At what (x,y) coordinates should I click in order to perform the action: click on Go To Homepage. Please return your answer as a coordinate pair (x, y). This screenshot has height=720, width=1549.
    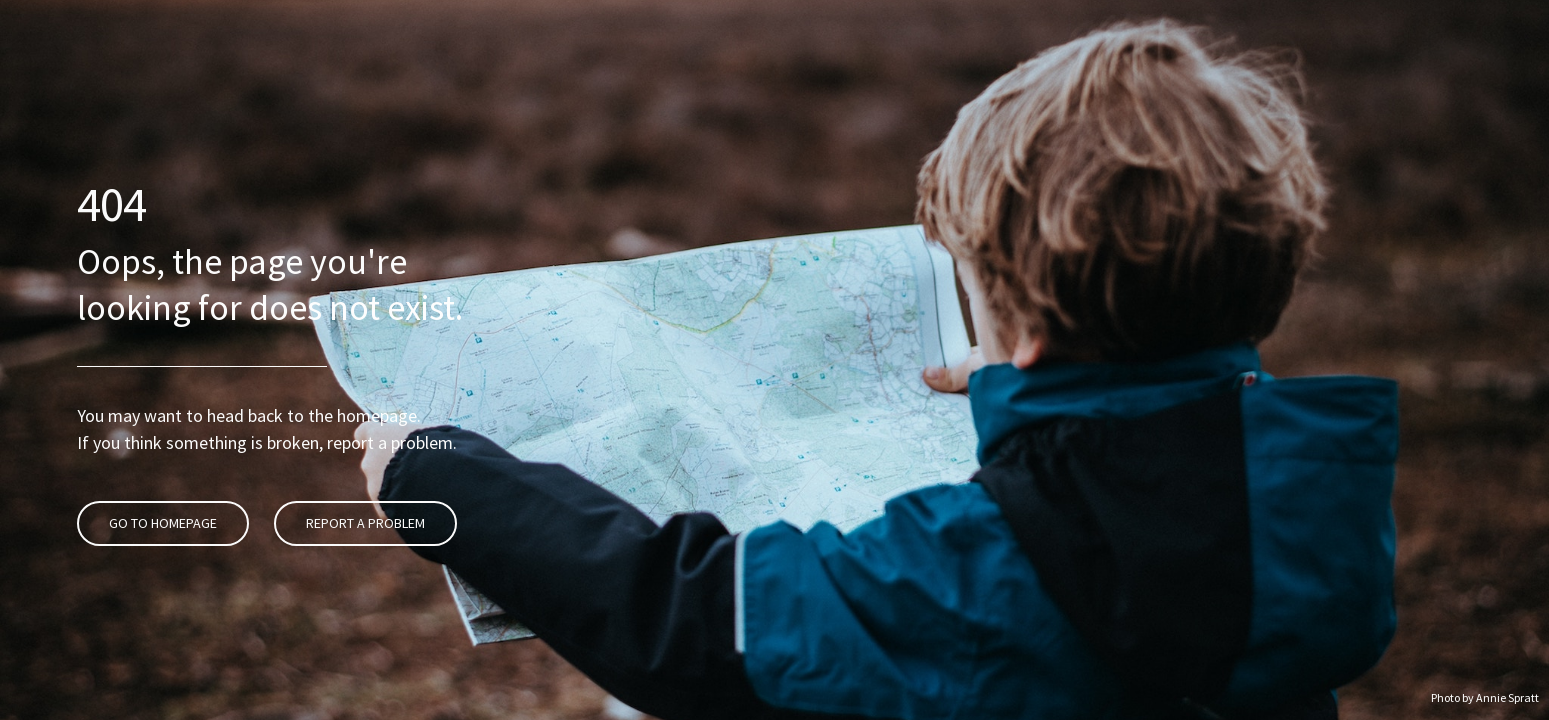
    Looking at the image, I should click on (160, 464).